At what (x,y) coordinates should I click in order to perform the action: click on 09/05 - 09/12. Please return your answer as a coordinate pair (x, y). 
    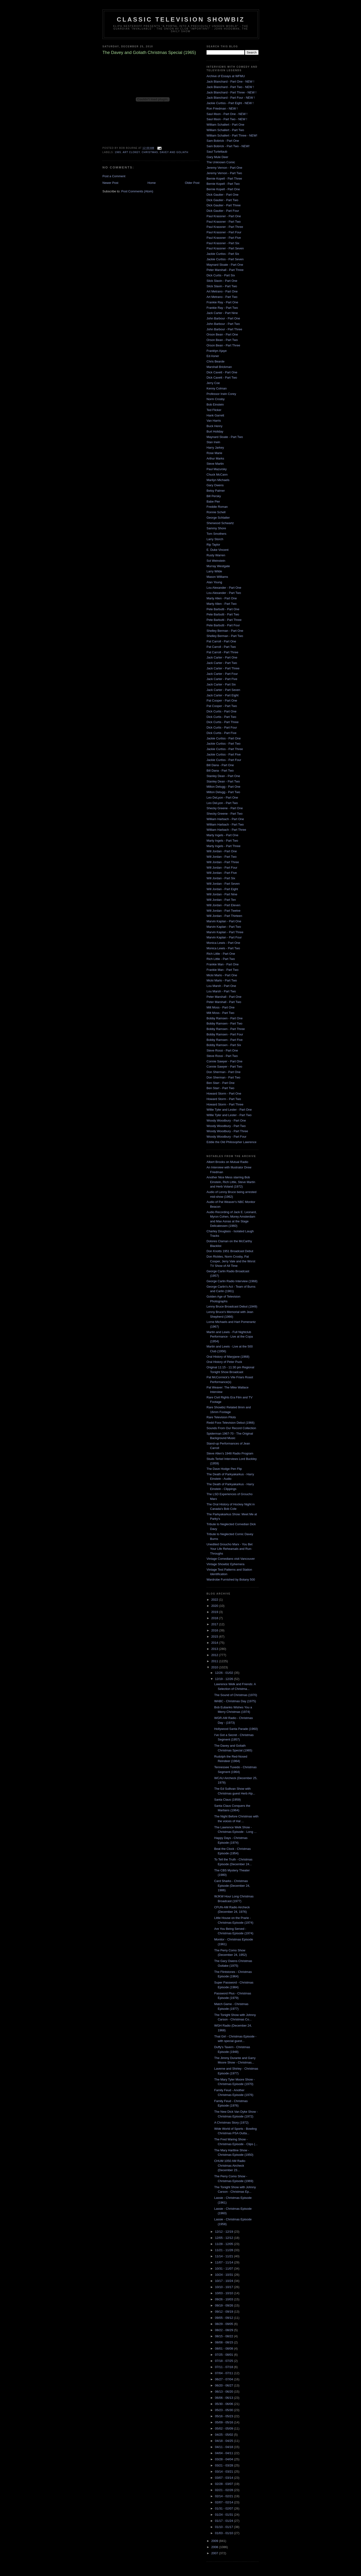
    Looking at the image, I should click on (224, 2318).